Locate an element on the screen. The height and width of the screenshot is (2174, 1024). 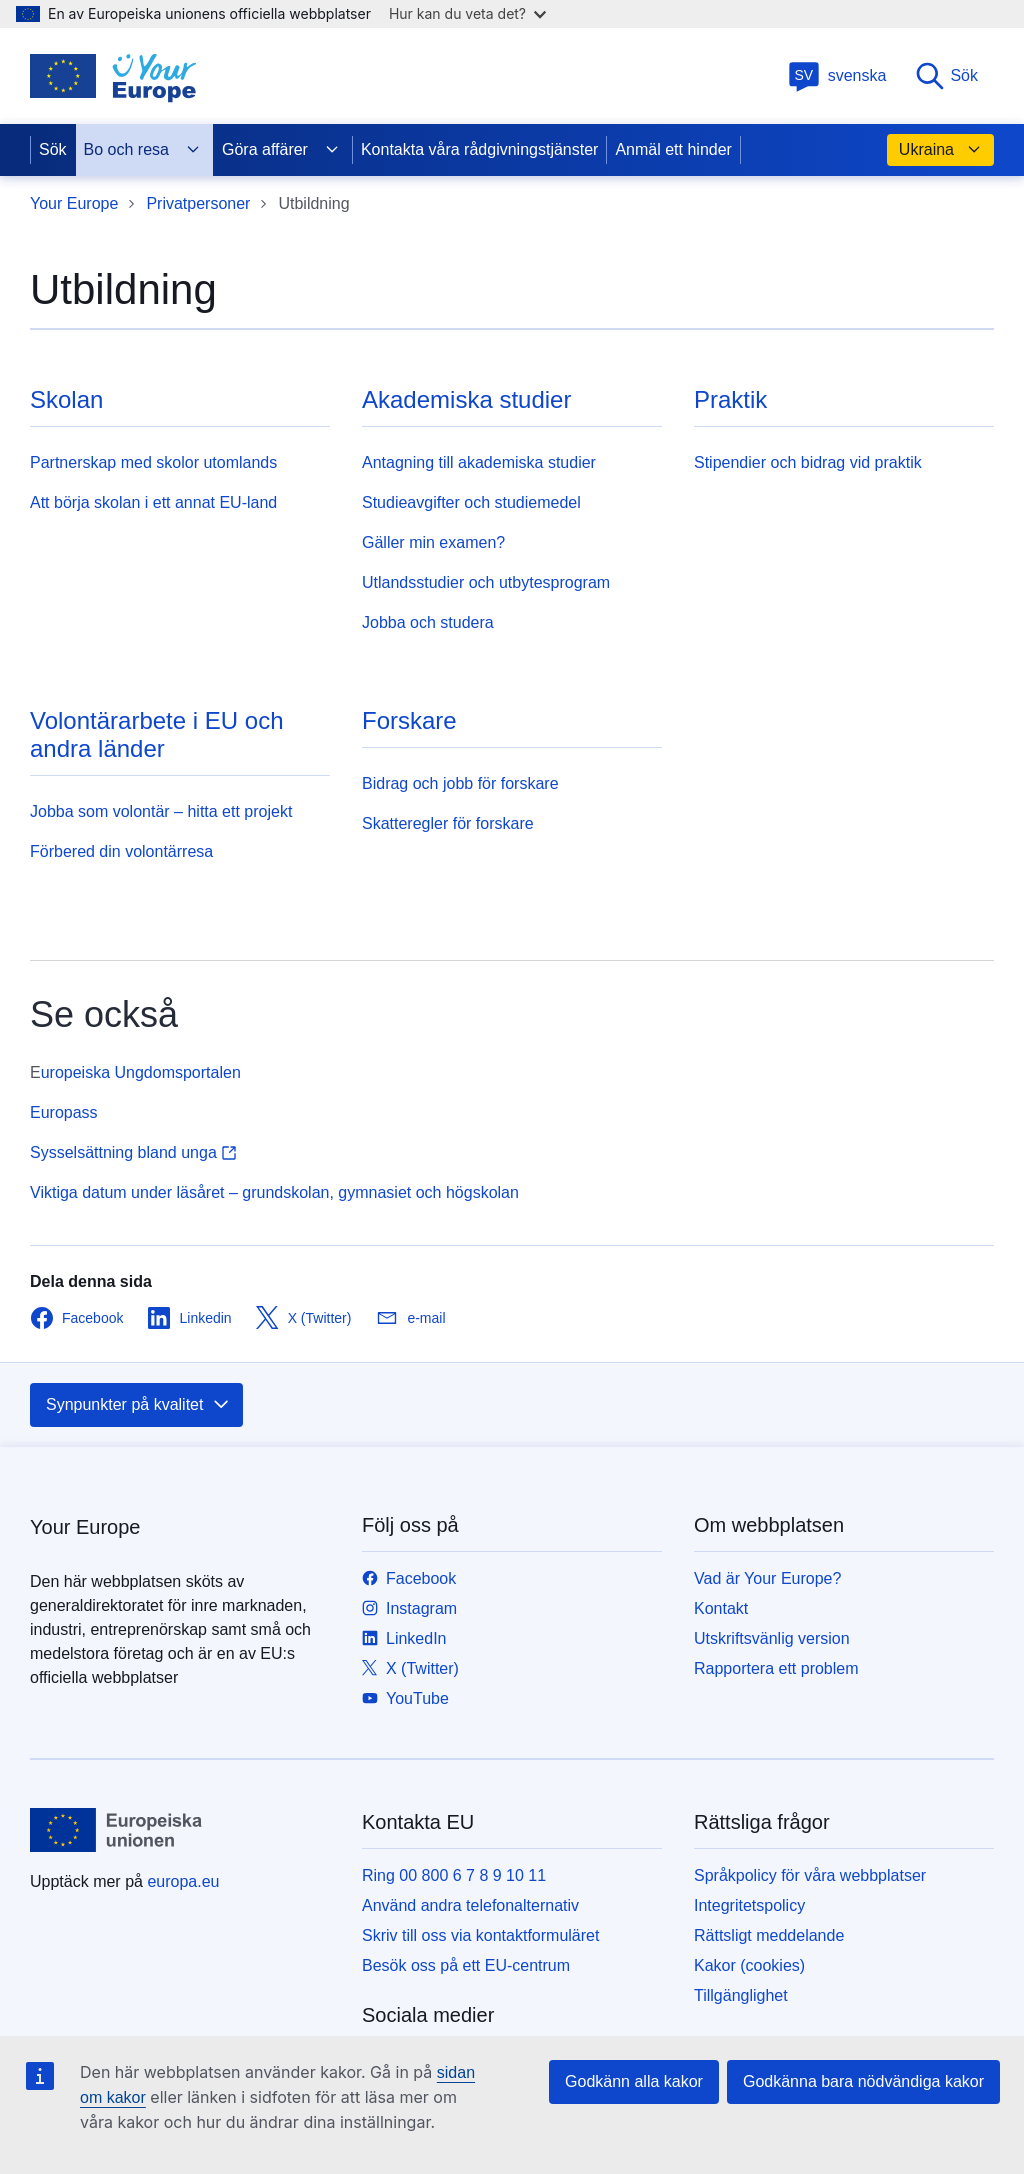
svenska is located at coordinates (837, 75).